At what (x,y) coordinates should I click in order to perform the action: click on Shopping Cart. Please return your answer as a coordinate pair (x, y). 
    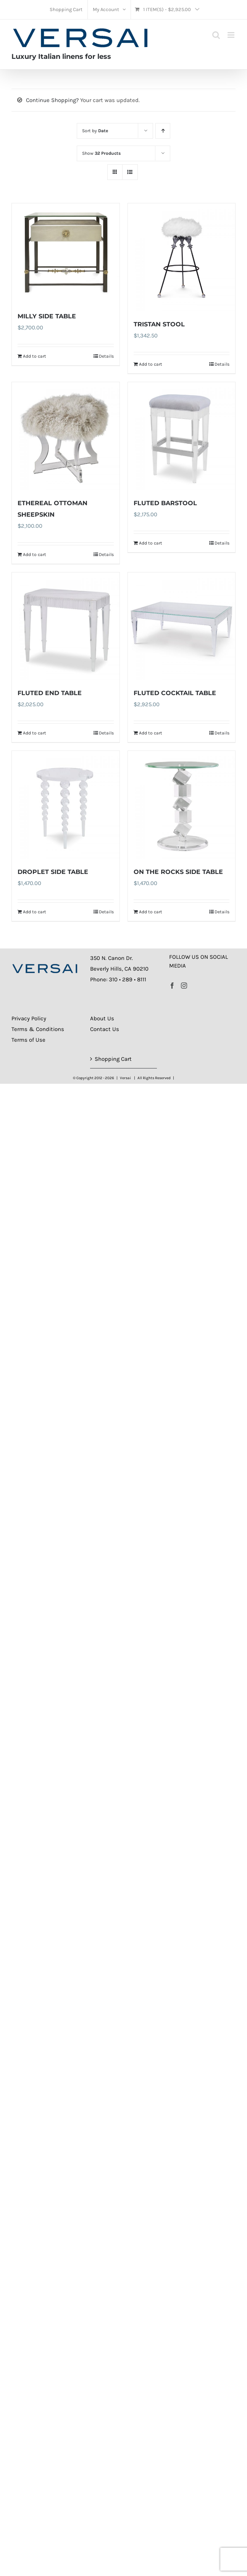
    Looking at the image, I should click on (113, 1058).